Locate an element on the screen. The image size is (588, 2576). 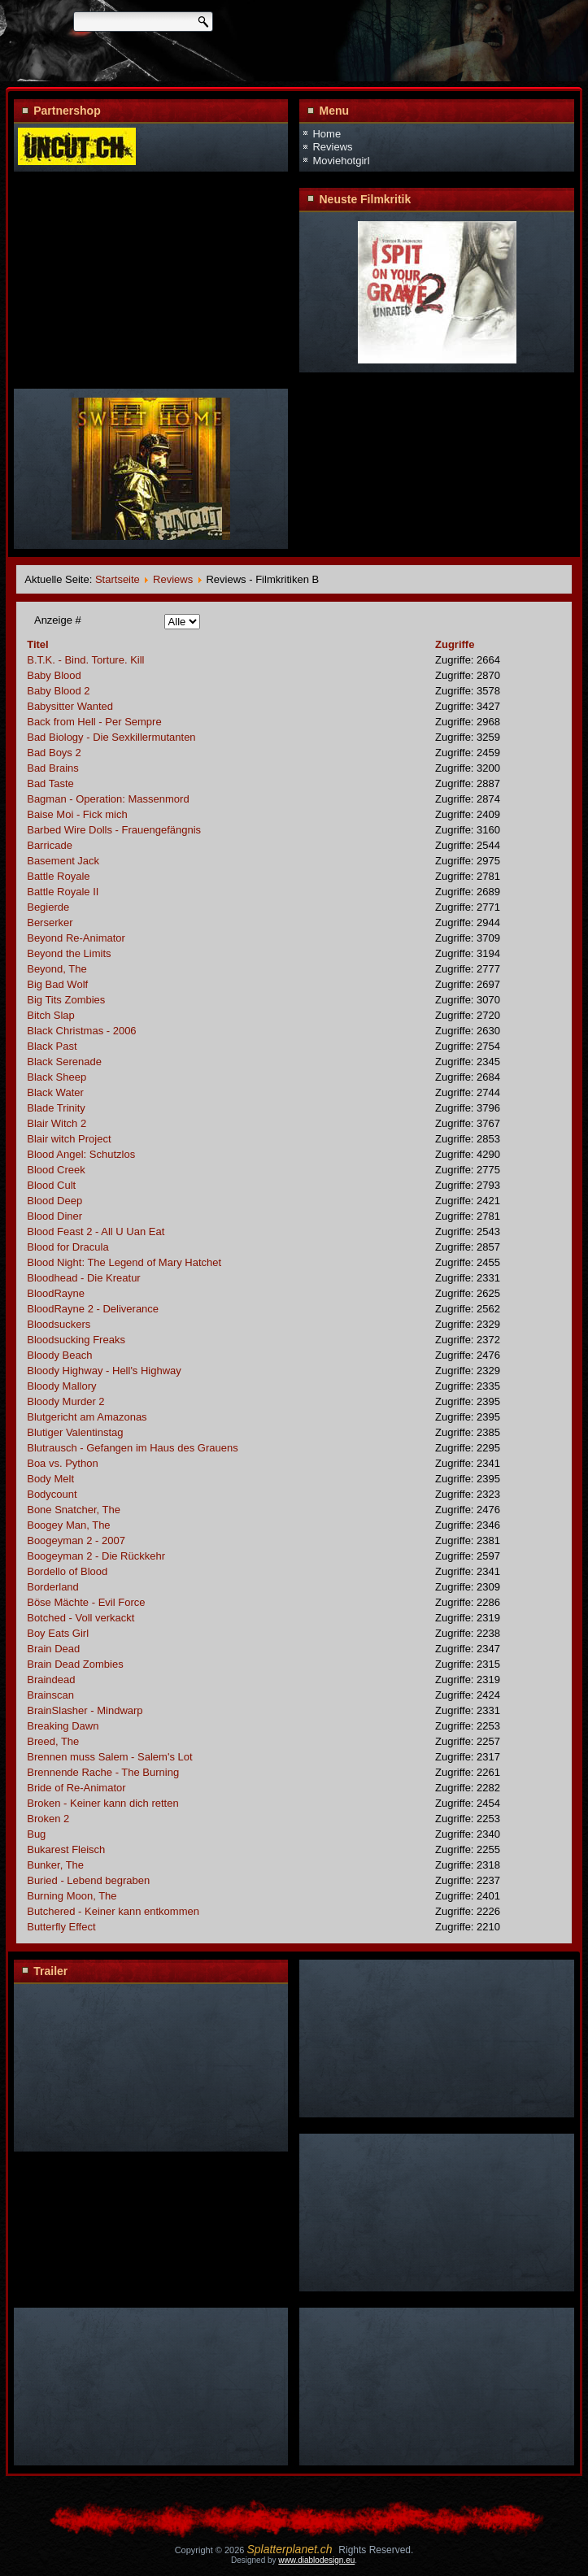
Black Serenade is located at coordinates (64, 1061).